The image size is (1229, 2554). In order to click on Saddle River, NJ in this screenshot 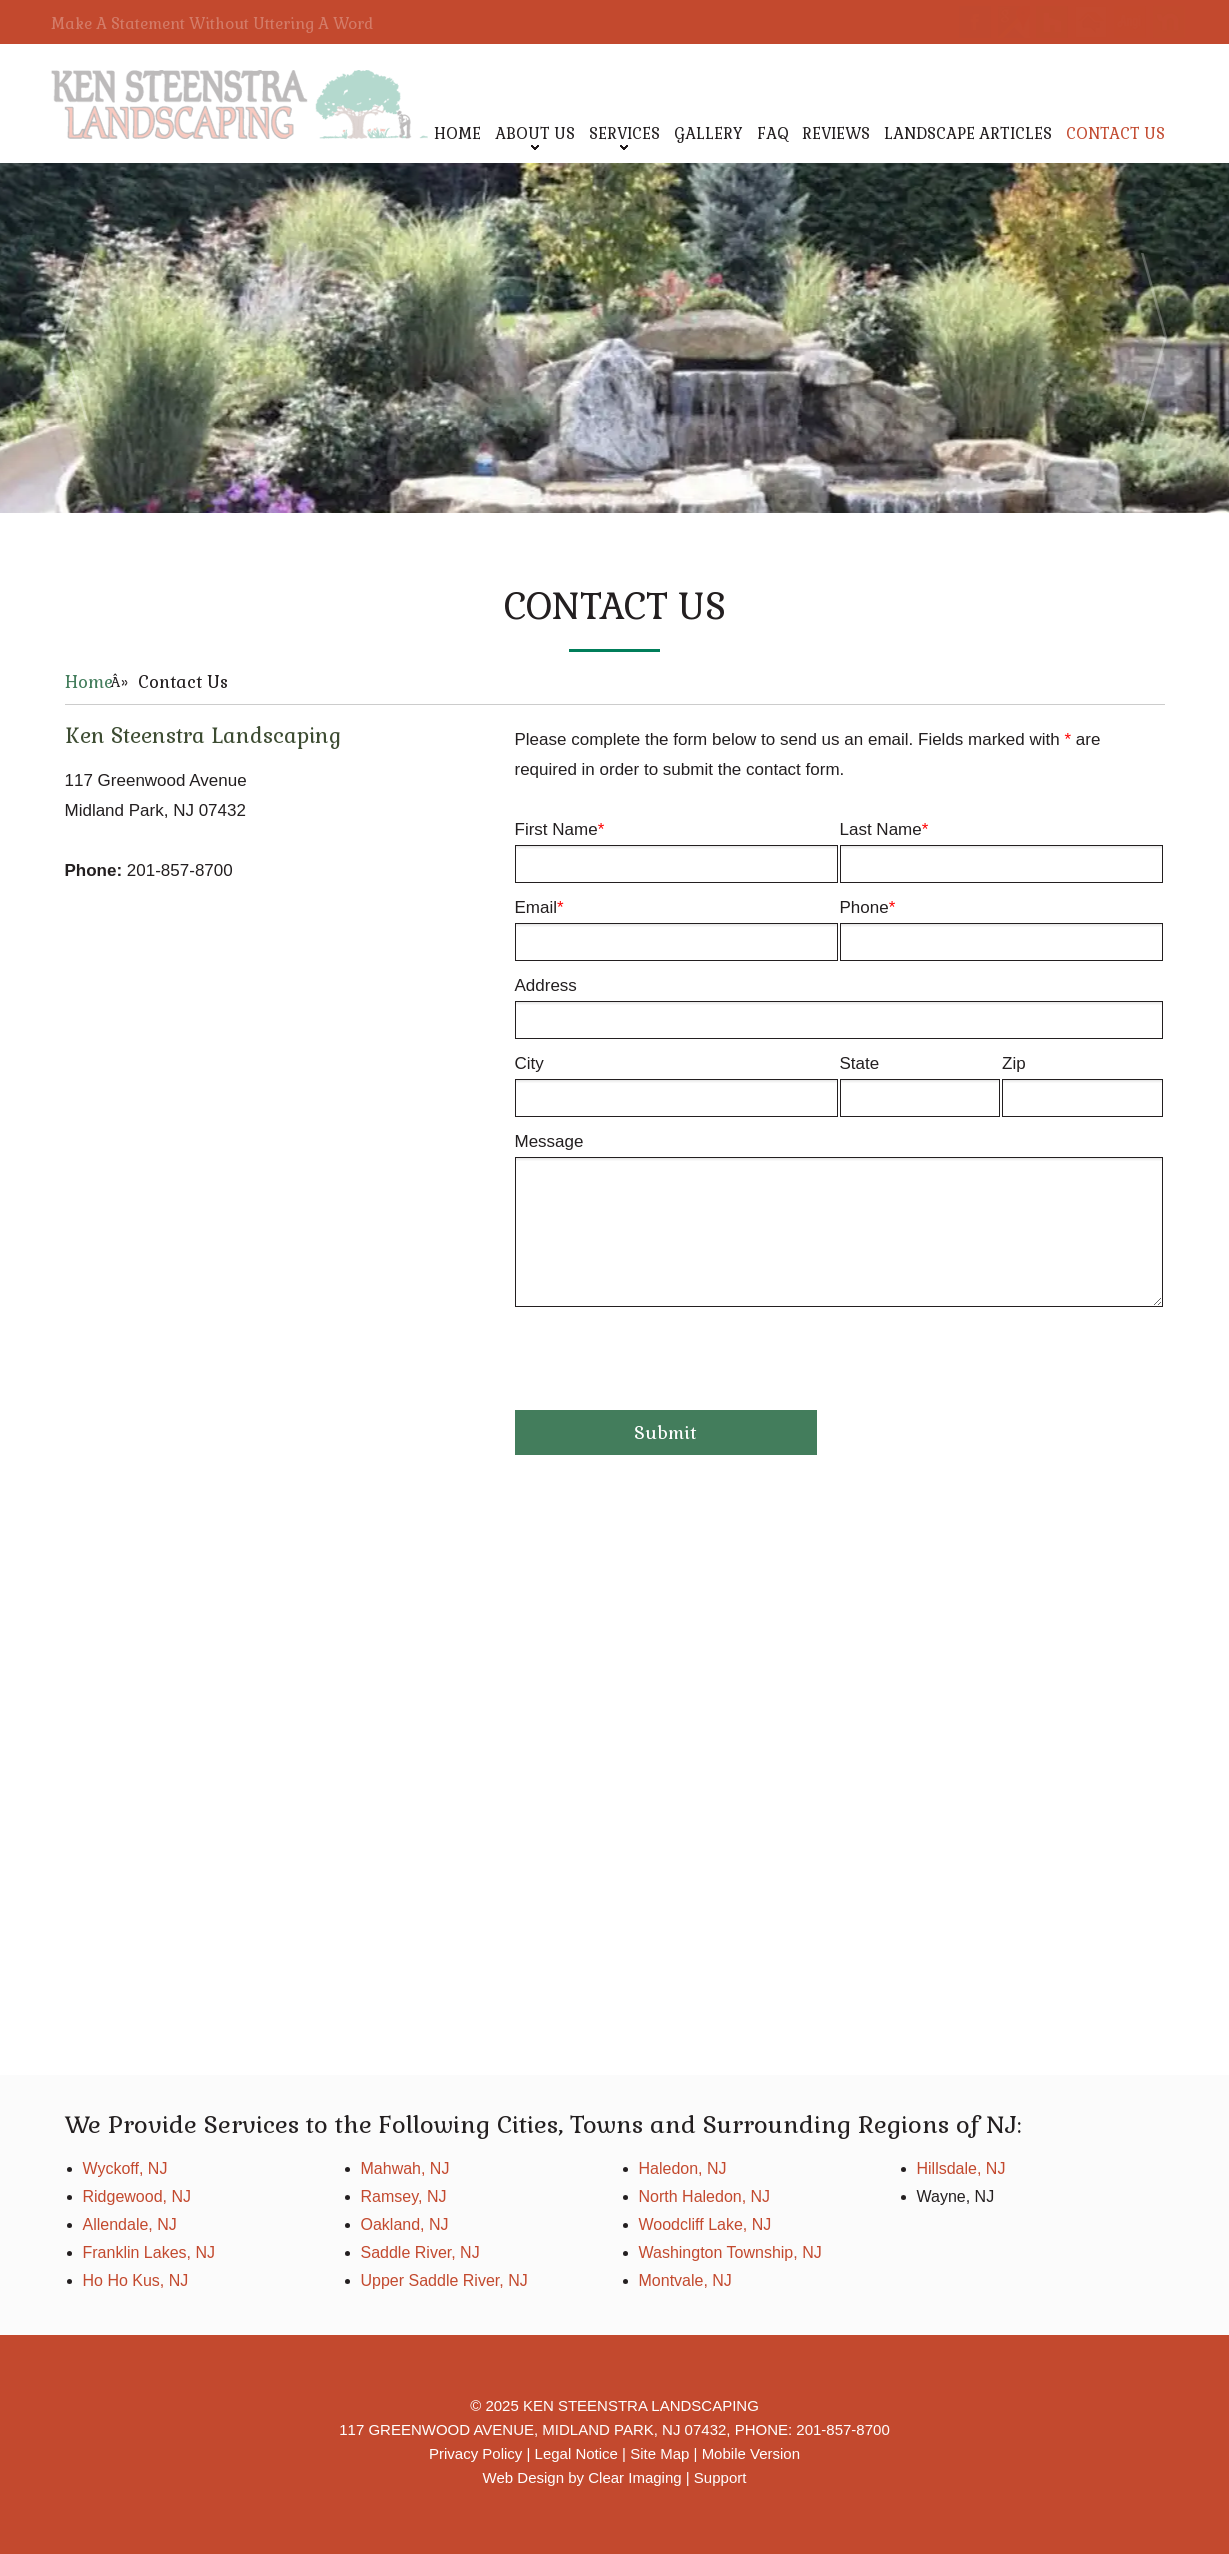, I will do `click(420, 2252)`.